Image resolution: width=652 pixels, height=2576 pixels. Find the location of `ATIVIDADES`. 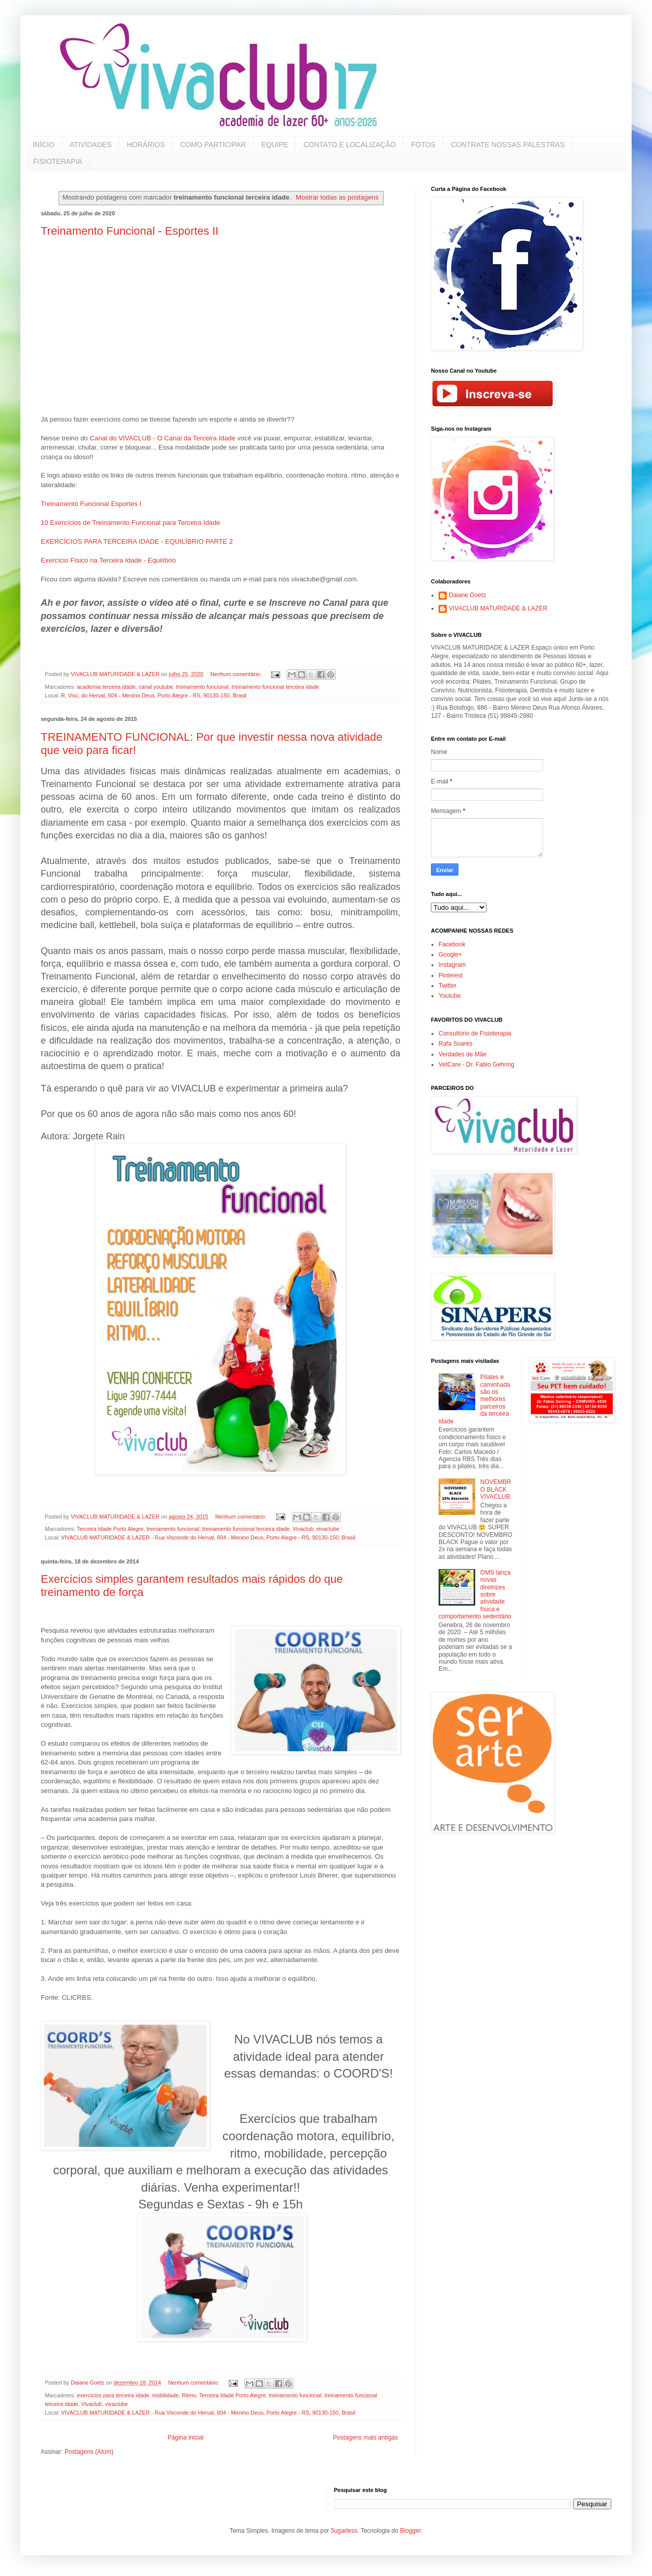

ATIVIDADES is located at coordinates (91, 145).